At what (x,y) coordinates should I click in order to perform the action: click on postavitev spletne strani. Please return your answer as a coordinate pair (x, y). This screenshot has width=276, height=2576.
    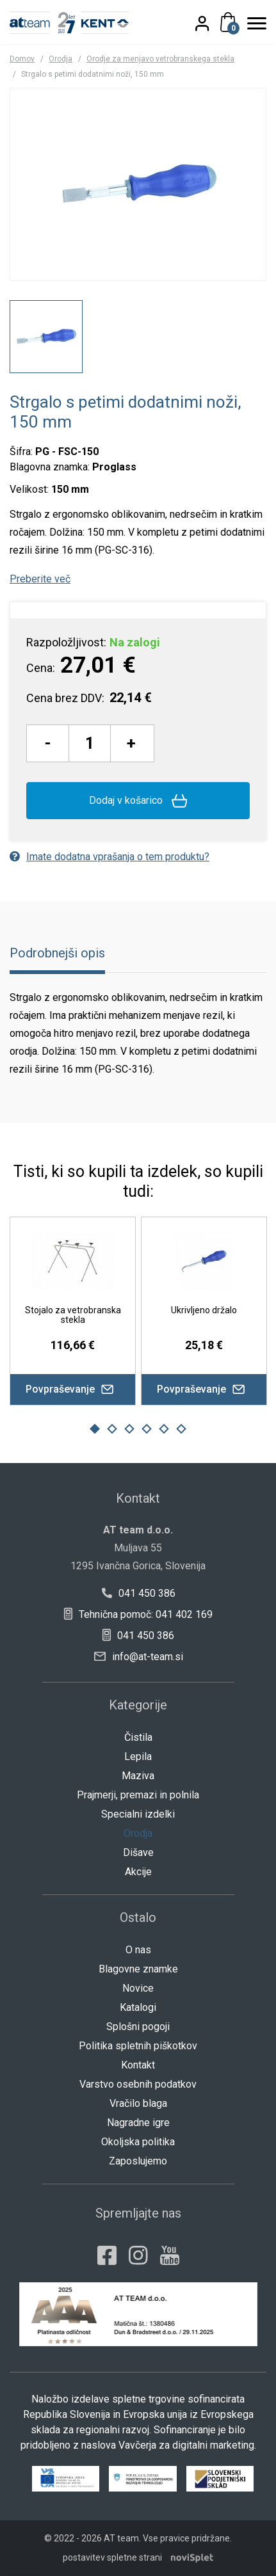
    Looking at the image, I should click on (112, 2557).